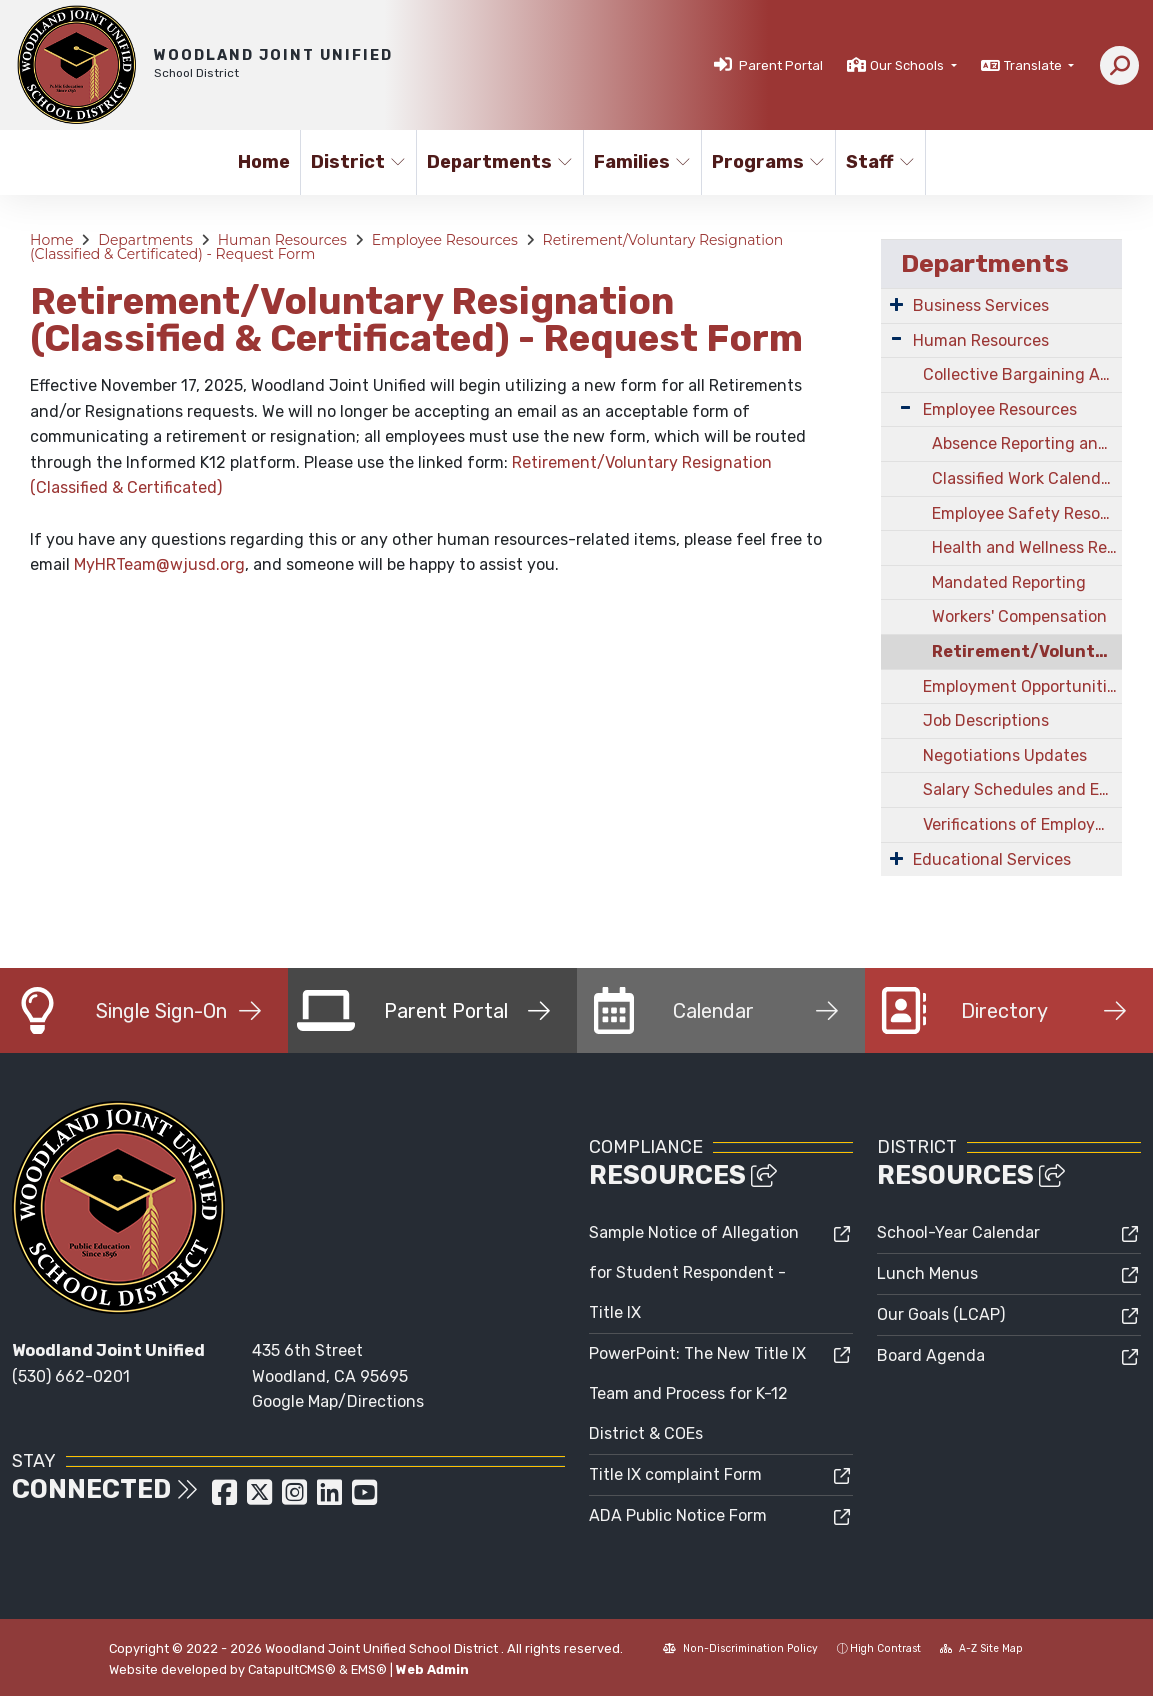 The height and width of the screenshot is (1696, 1153). I want to click on Sample Notice of Allegation for Student Respondent - Title IX, so click(694, 1272).